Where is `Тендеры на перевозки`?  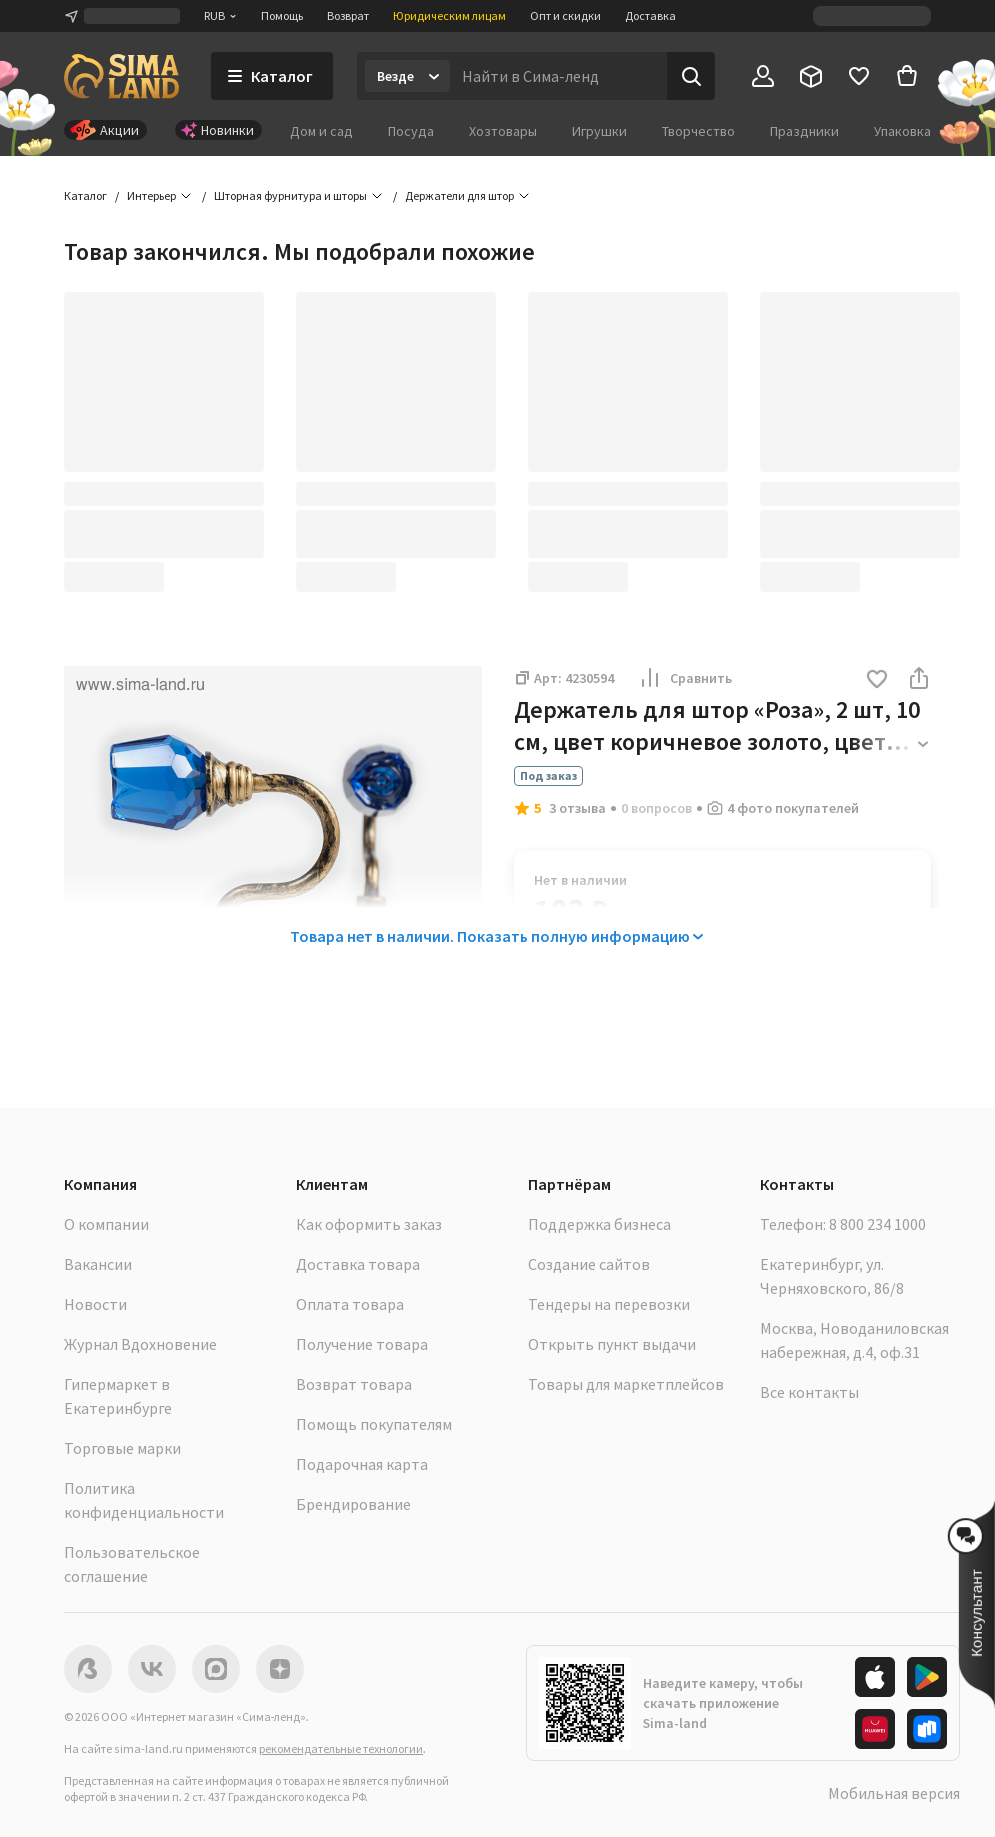
Тендеры на перевозки is located at coordinates (609, 1304).